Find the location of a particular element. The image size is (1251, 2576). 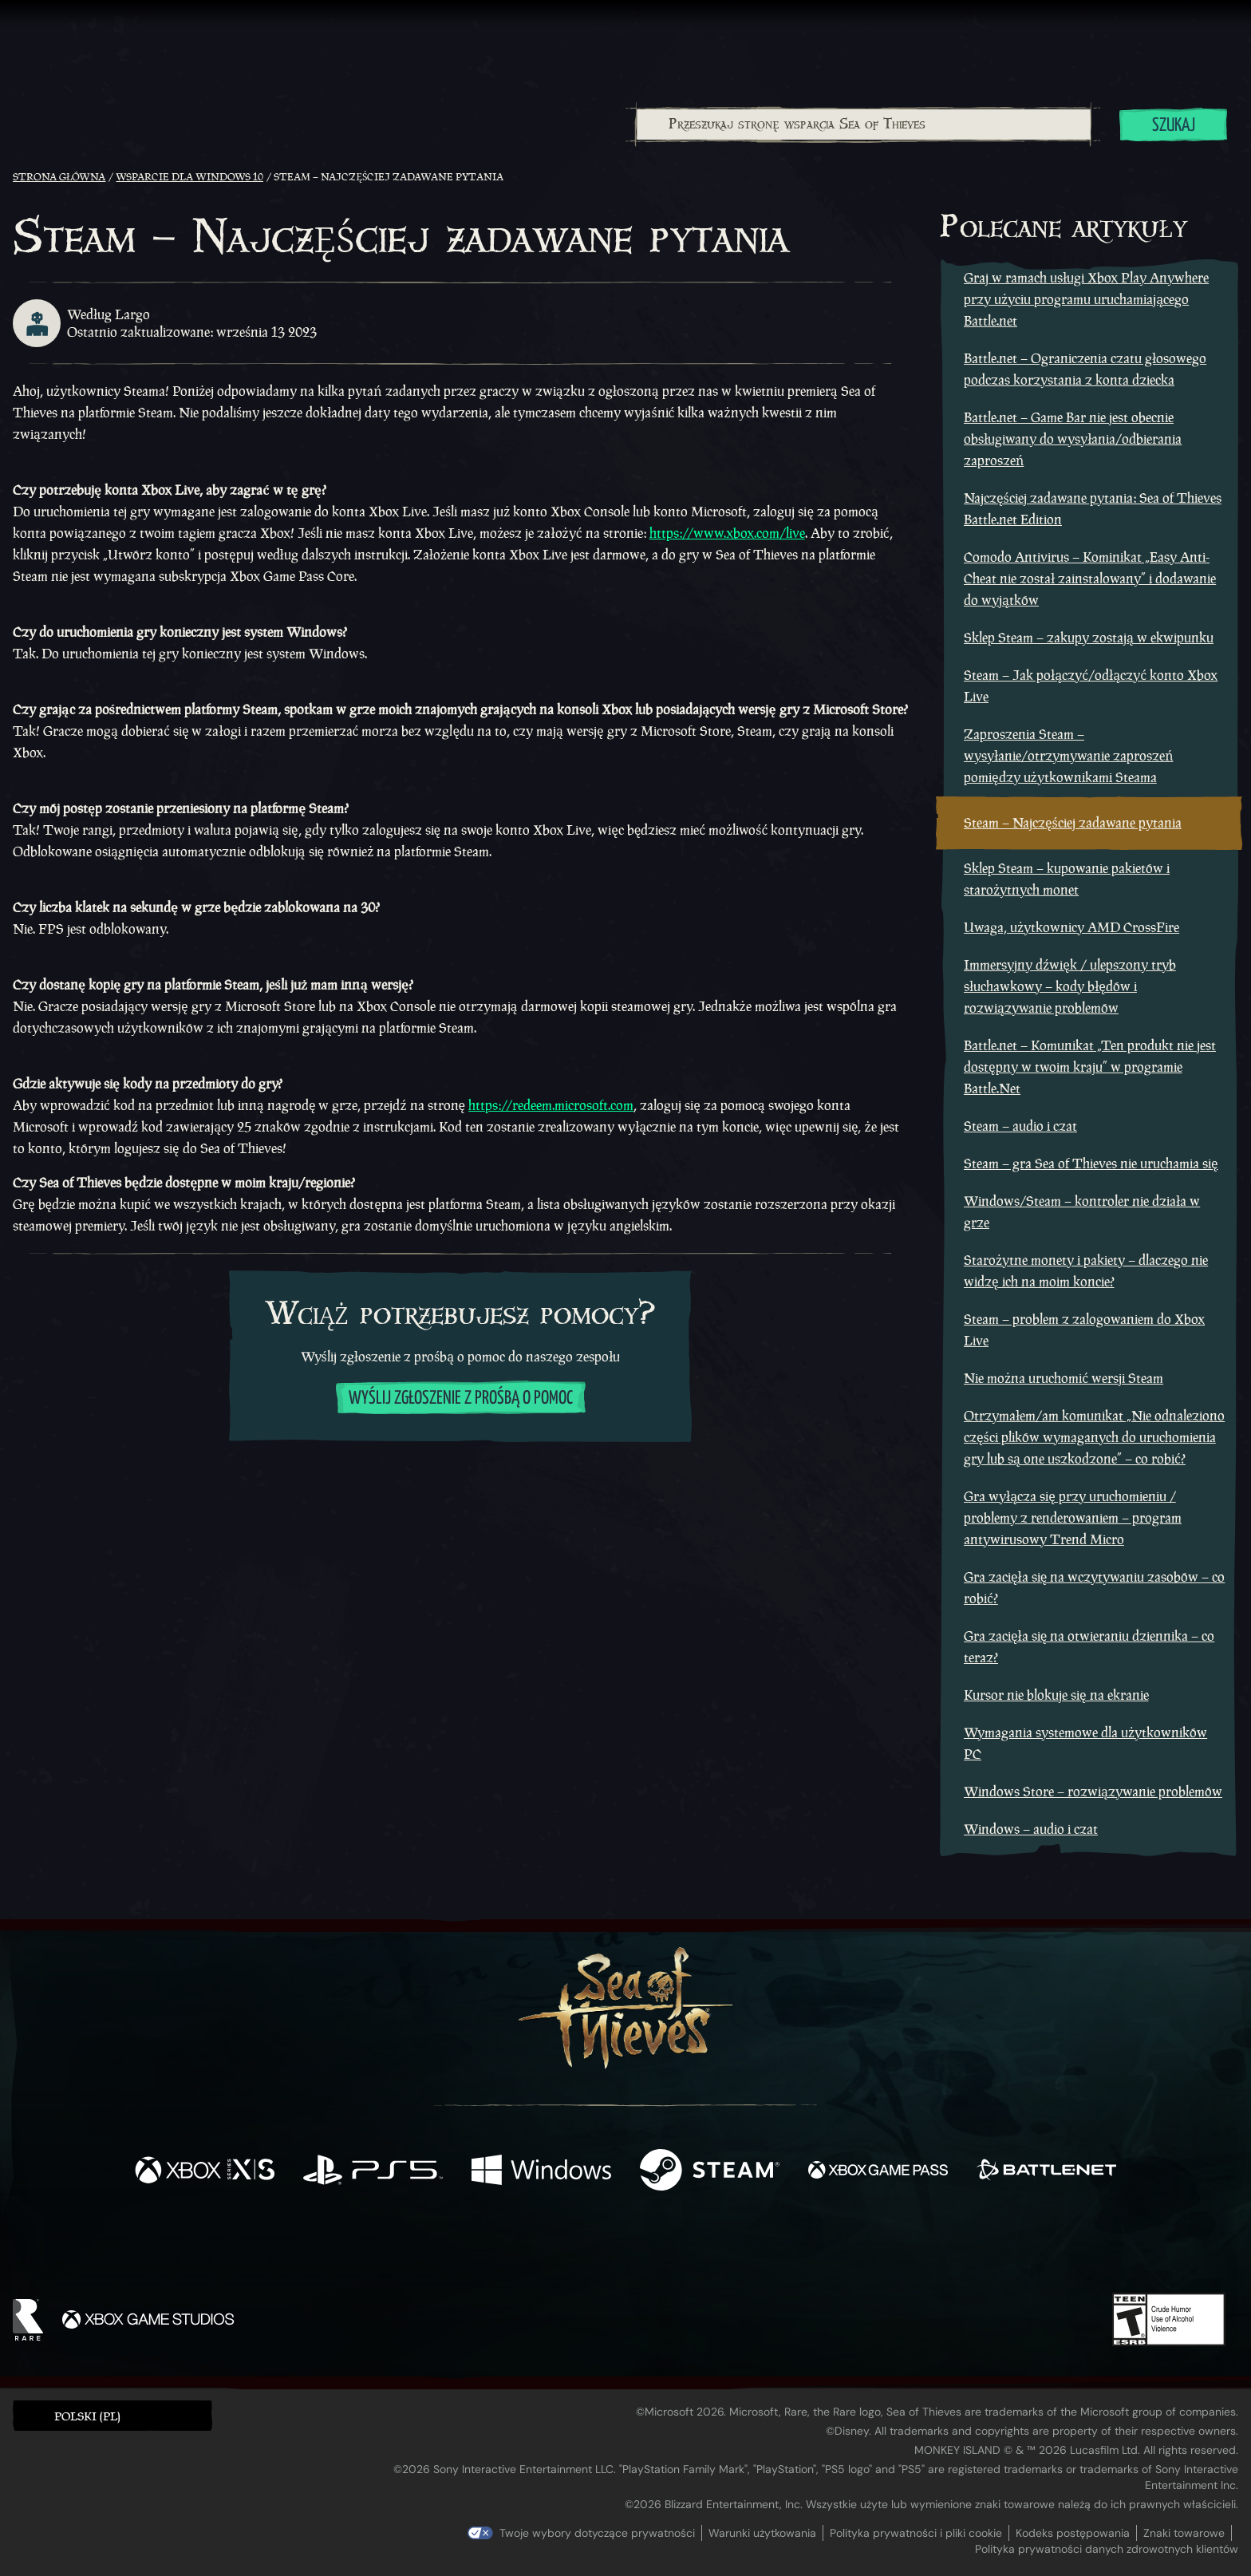

Polski (PL) [textbox] is located at coordinates (87, 2416).